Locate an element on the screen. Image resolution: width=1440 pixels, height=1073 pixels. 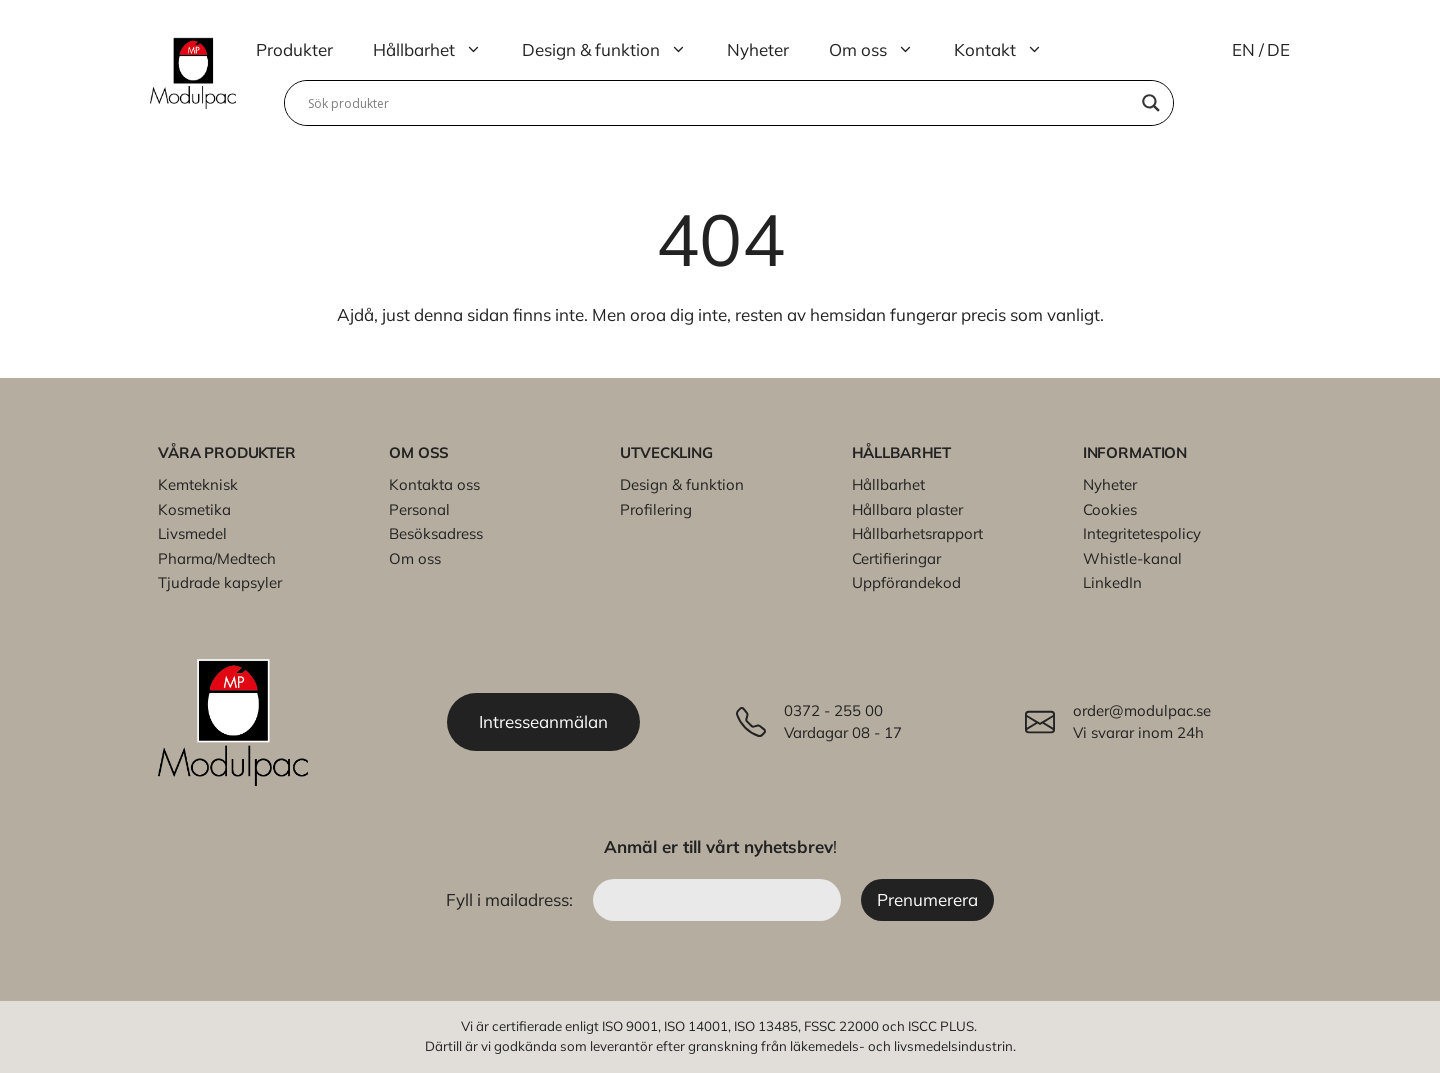
Hållbarhet is located at coordinates (437, 50).